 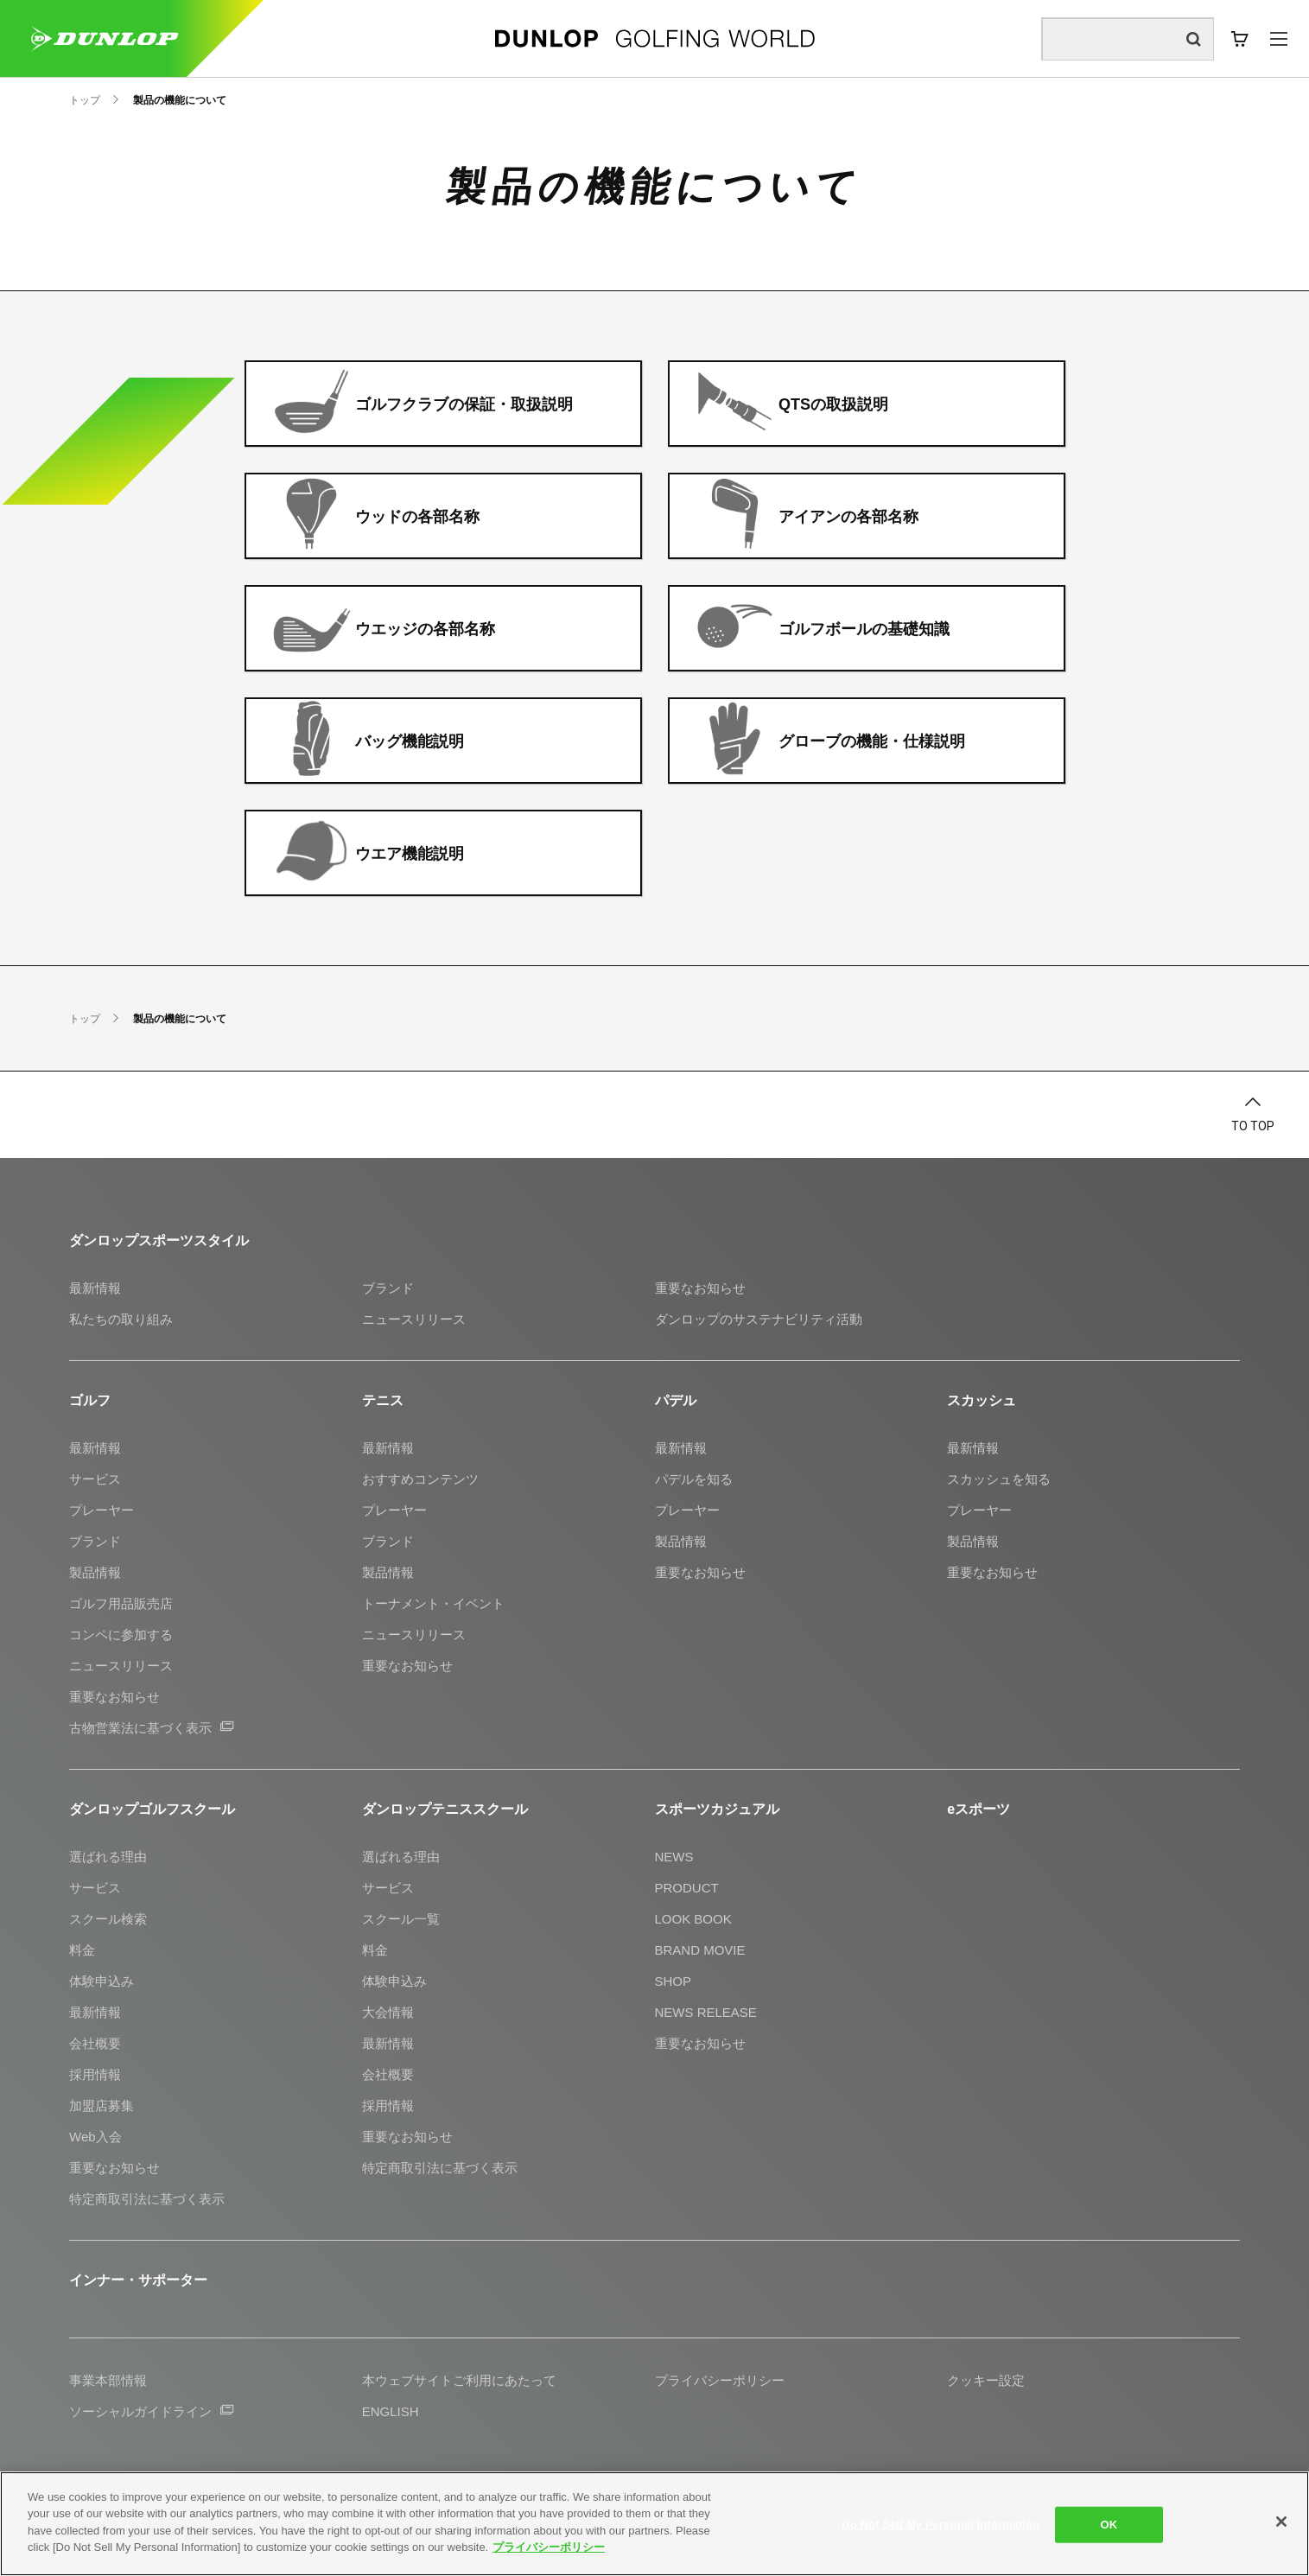 What do you see at coordinates (121, 1634) in the screenshot?
I see `コンペに参加する` at bounding box center [121, 1634].